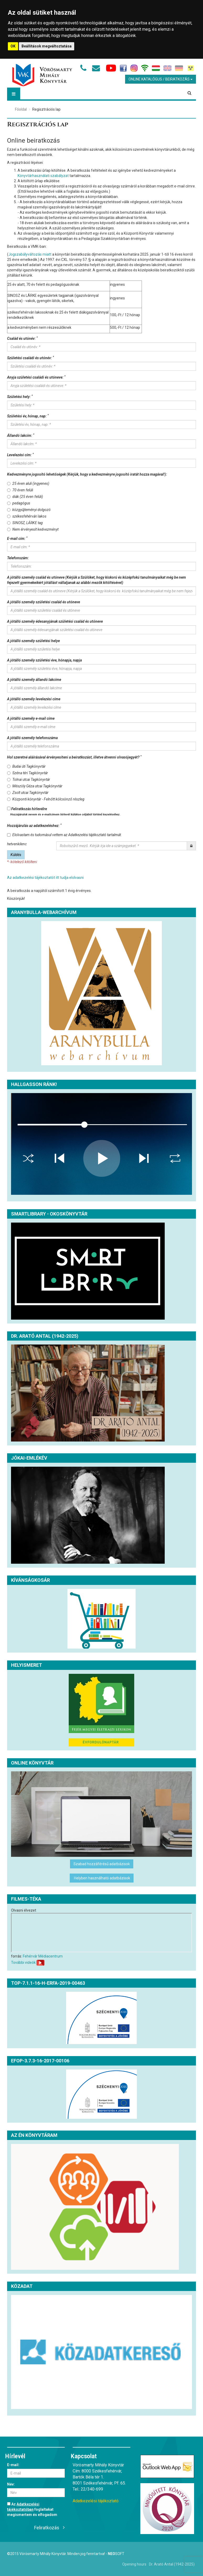  I want to click on Család és utónév:, so click(22, 338).